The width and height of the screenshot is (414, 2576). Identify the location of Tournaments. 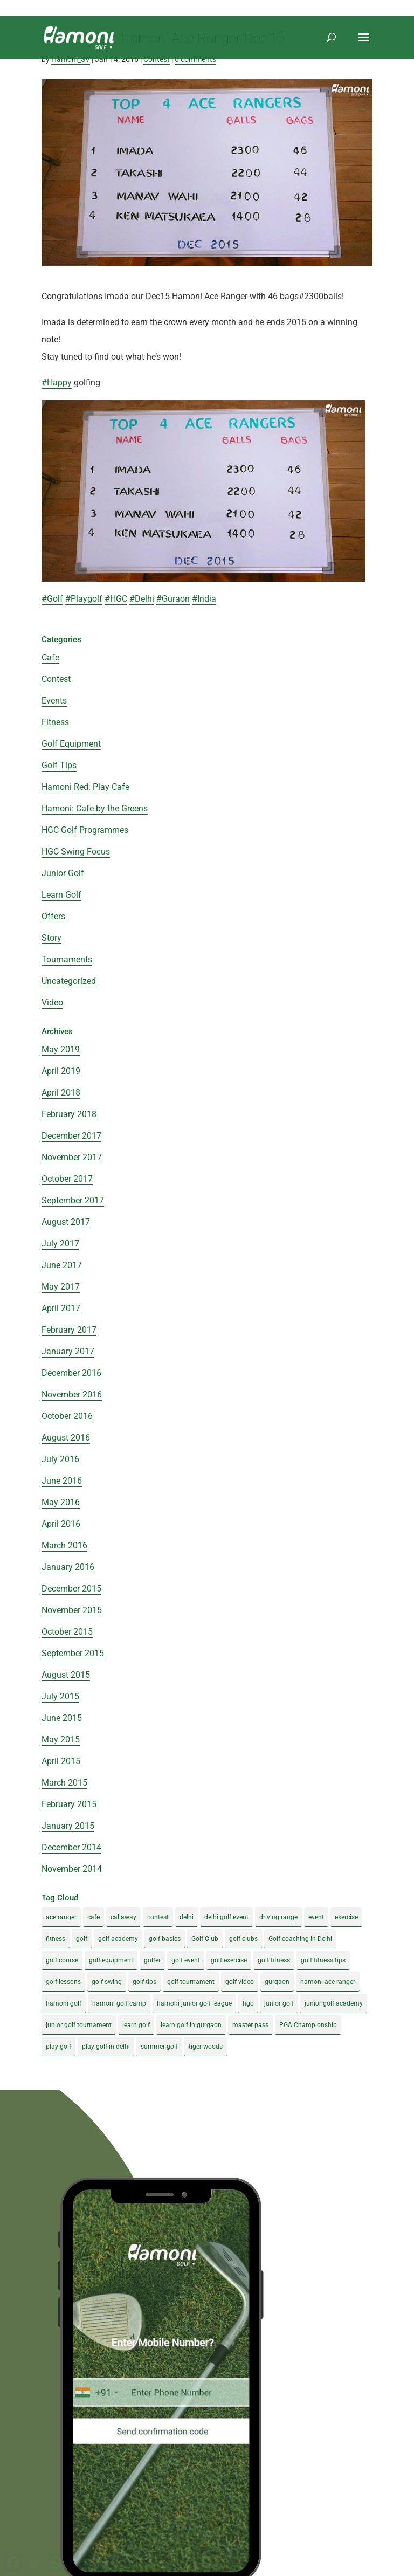
(67, 959).